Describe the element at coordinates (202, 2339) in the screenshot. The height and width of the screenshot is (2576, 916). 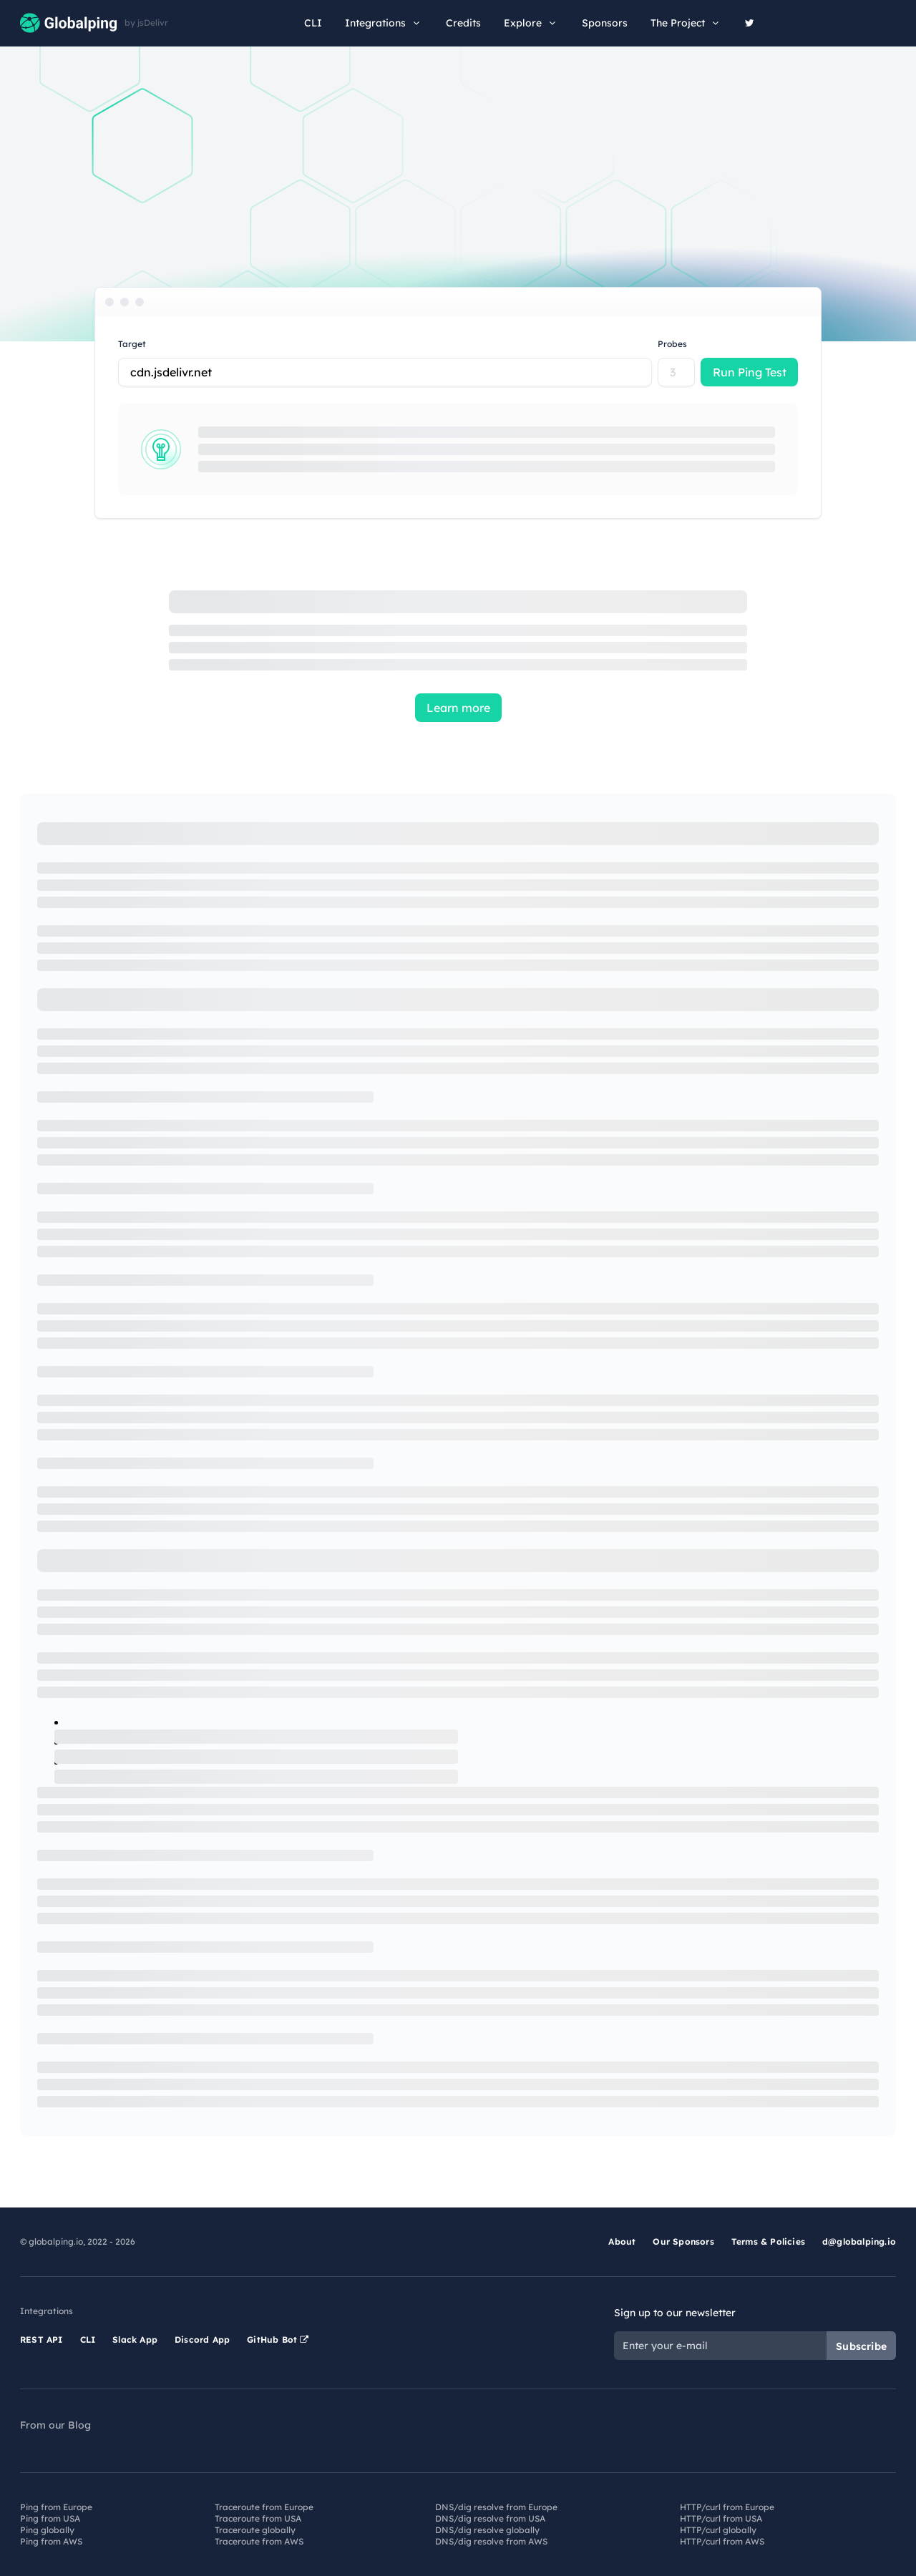
I see `Discord App` at that location.